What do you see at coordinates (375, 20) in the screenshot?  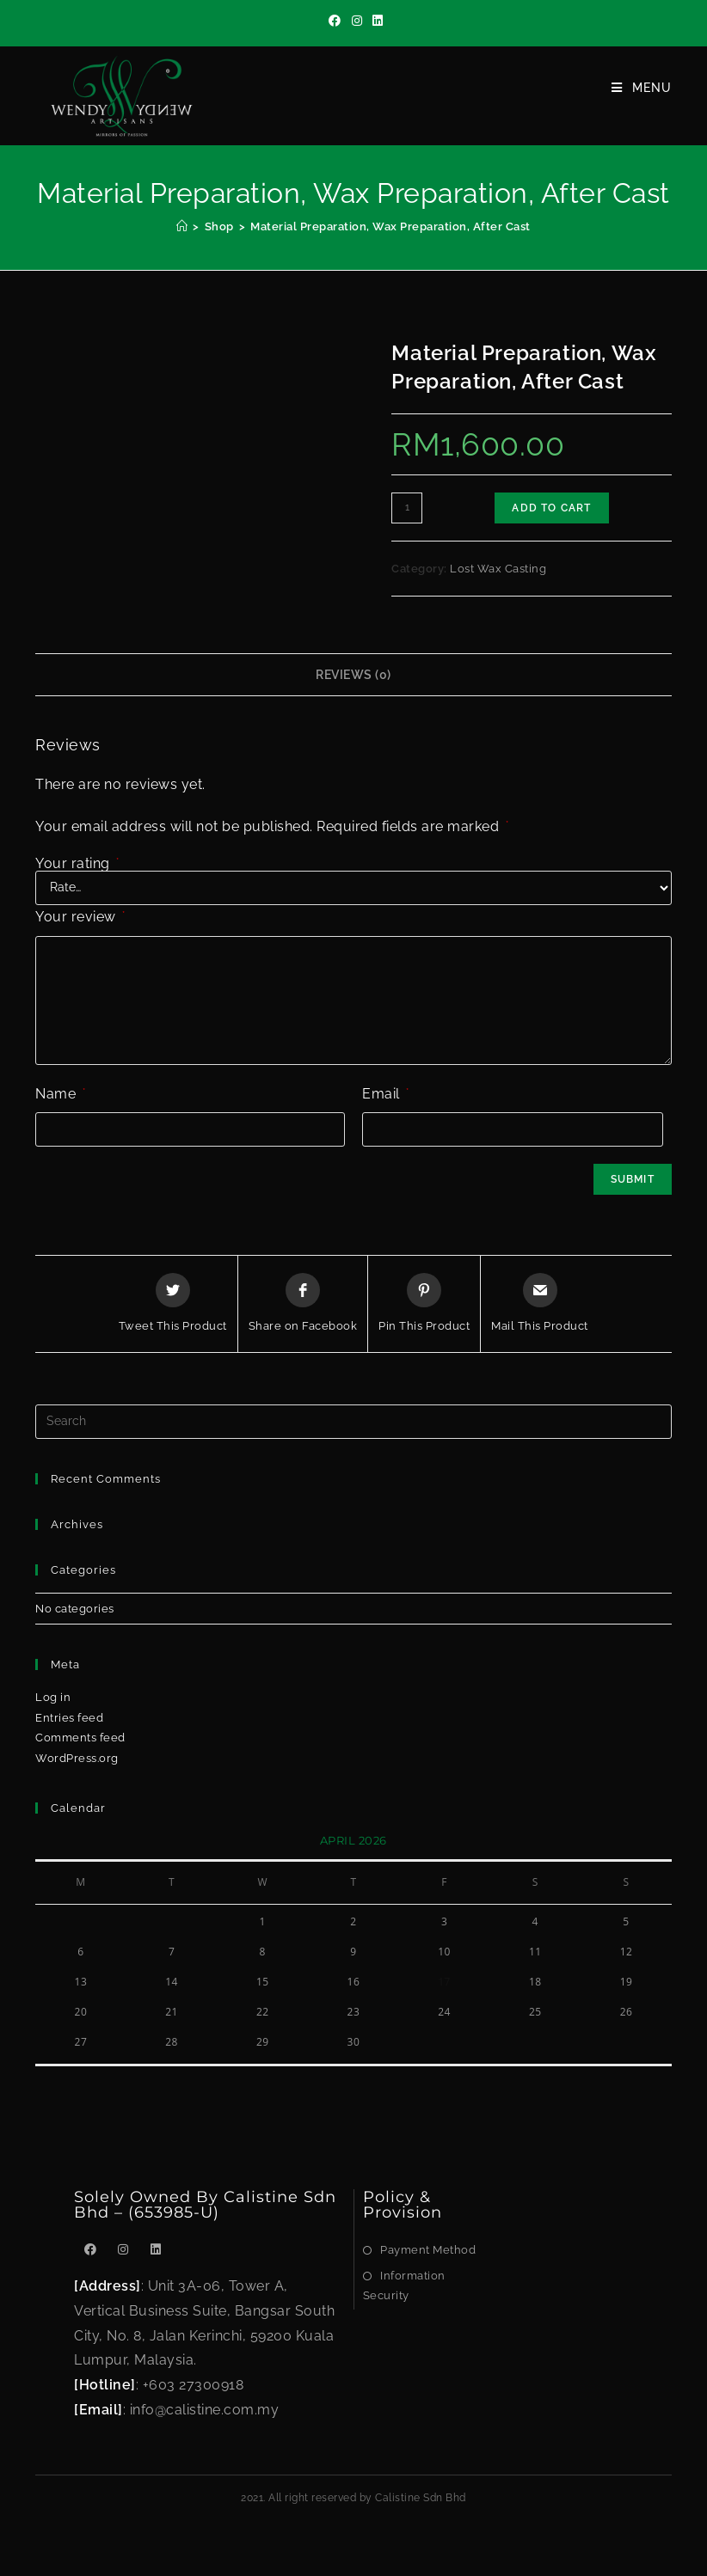 I see `[LinkedIn]` at bounding box center [375, 20].